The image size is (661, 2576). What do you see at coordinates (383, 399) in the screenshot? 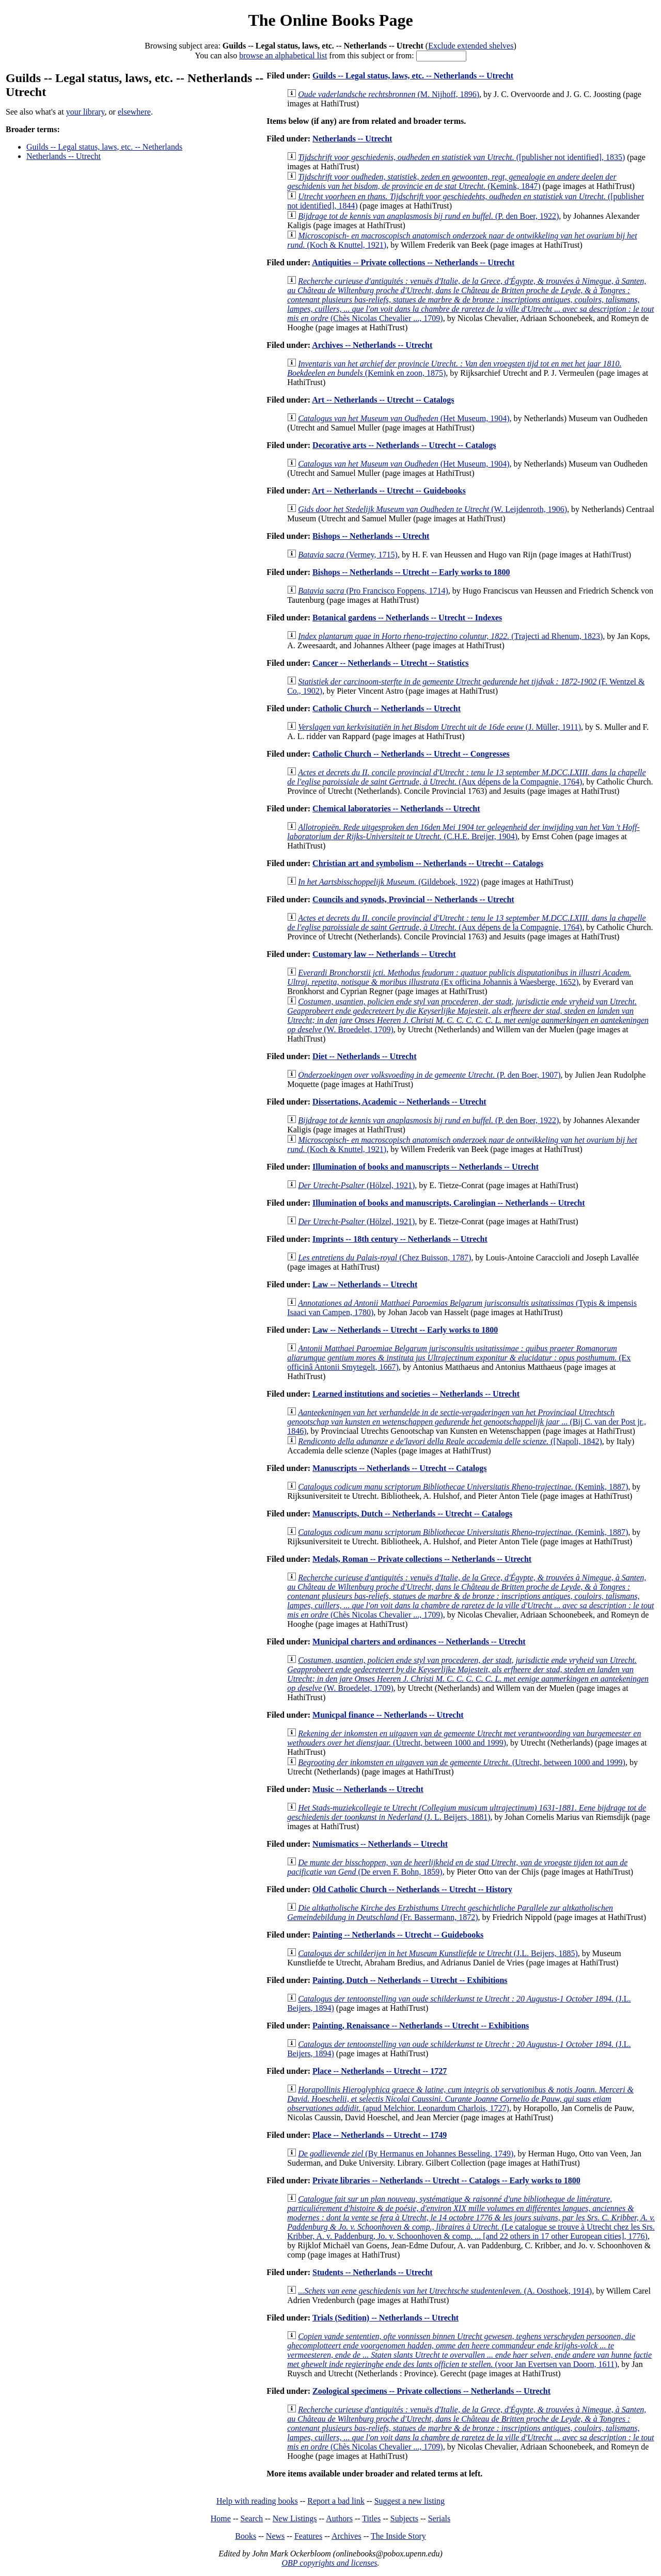
I see `Art -- Netherlands -- Utrecht -- Catalogs` at bounding box center [383, 399].